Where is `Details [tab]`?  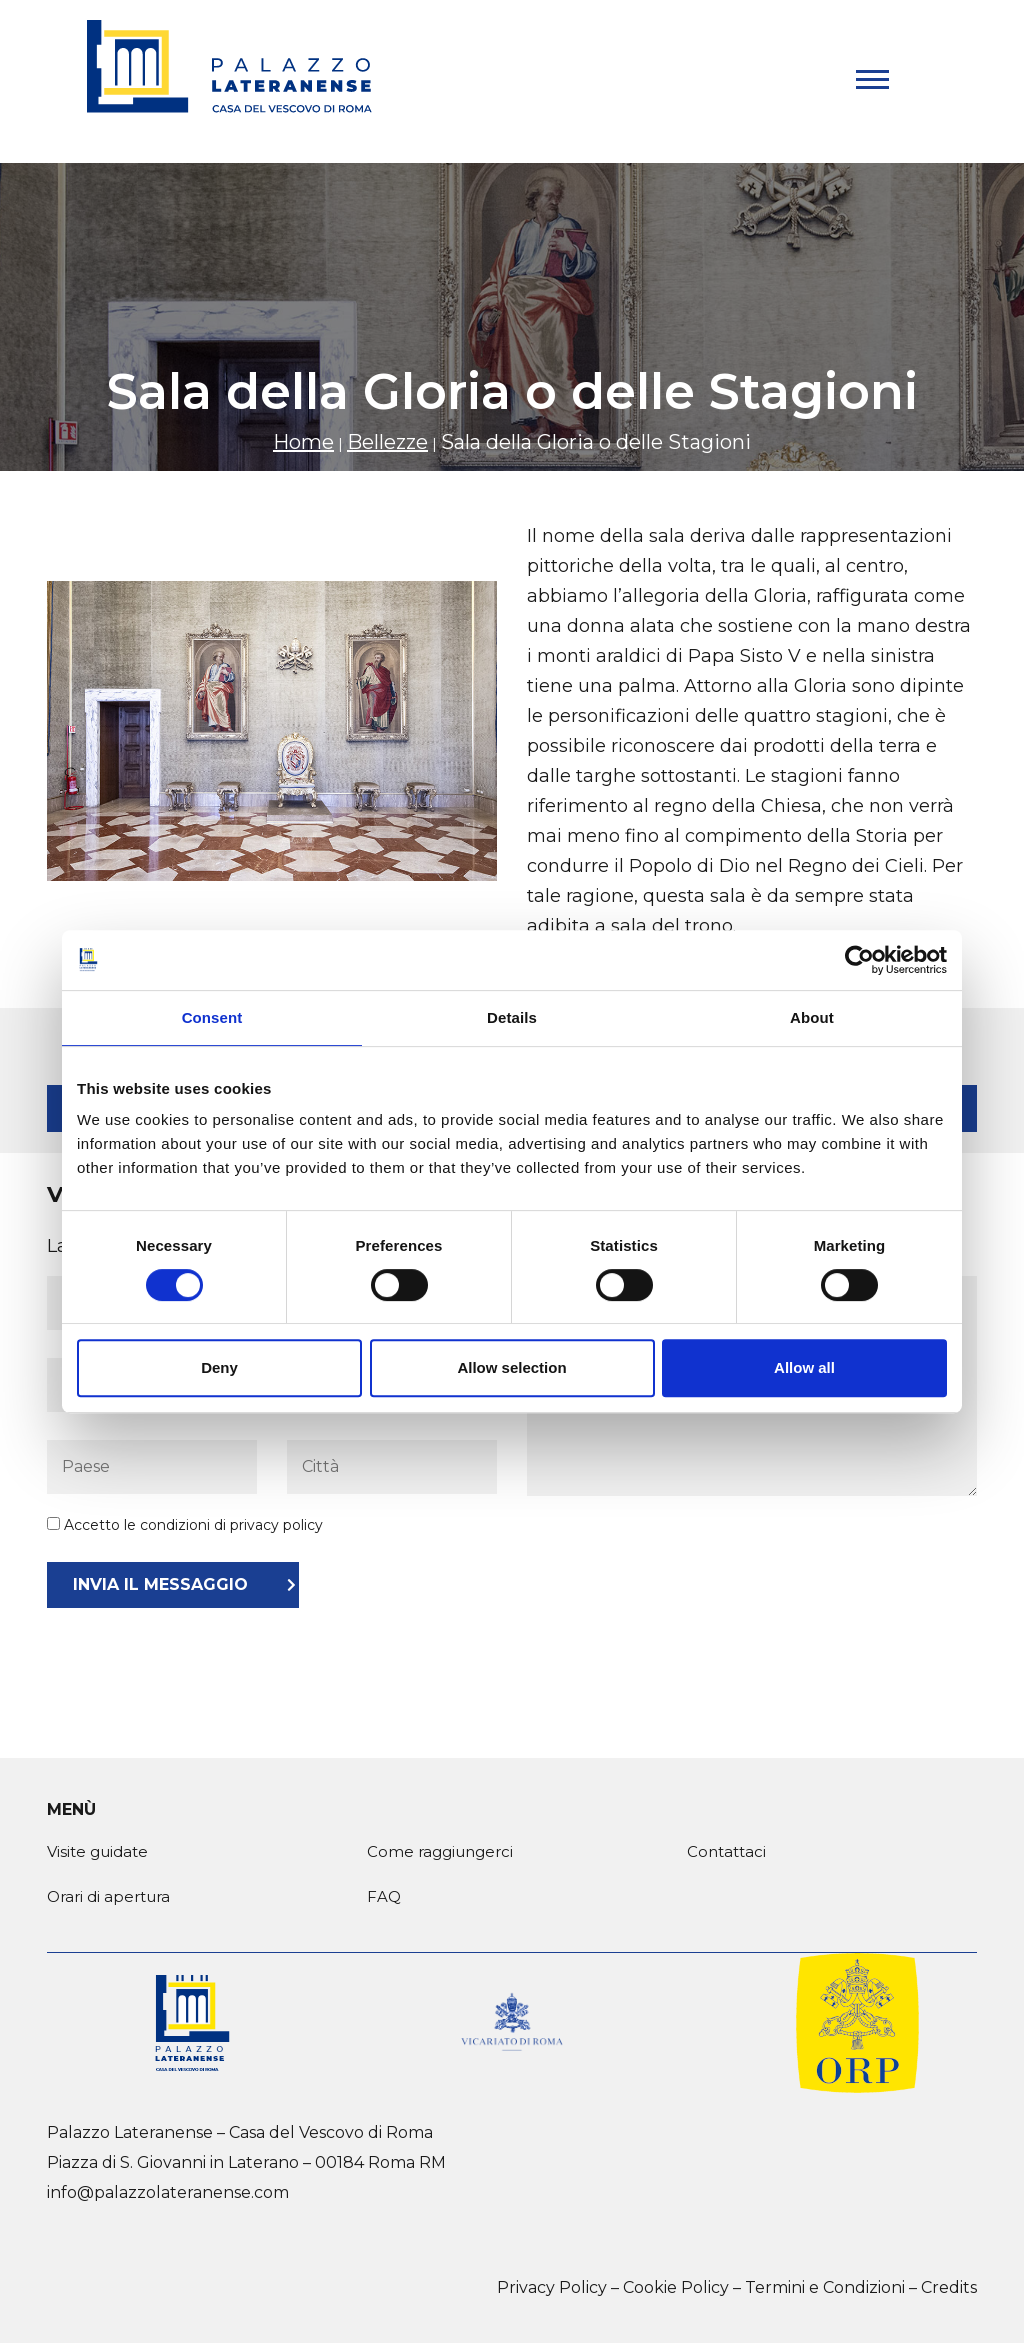 Details [tab] is located at coordinates (512, 1017).